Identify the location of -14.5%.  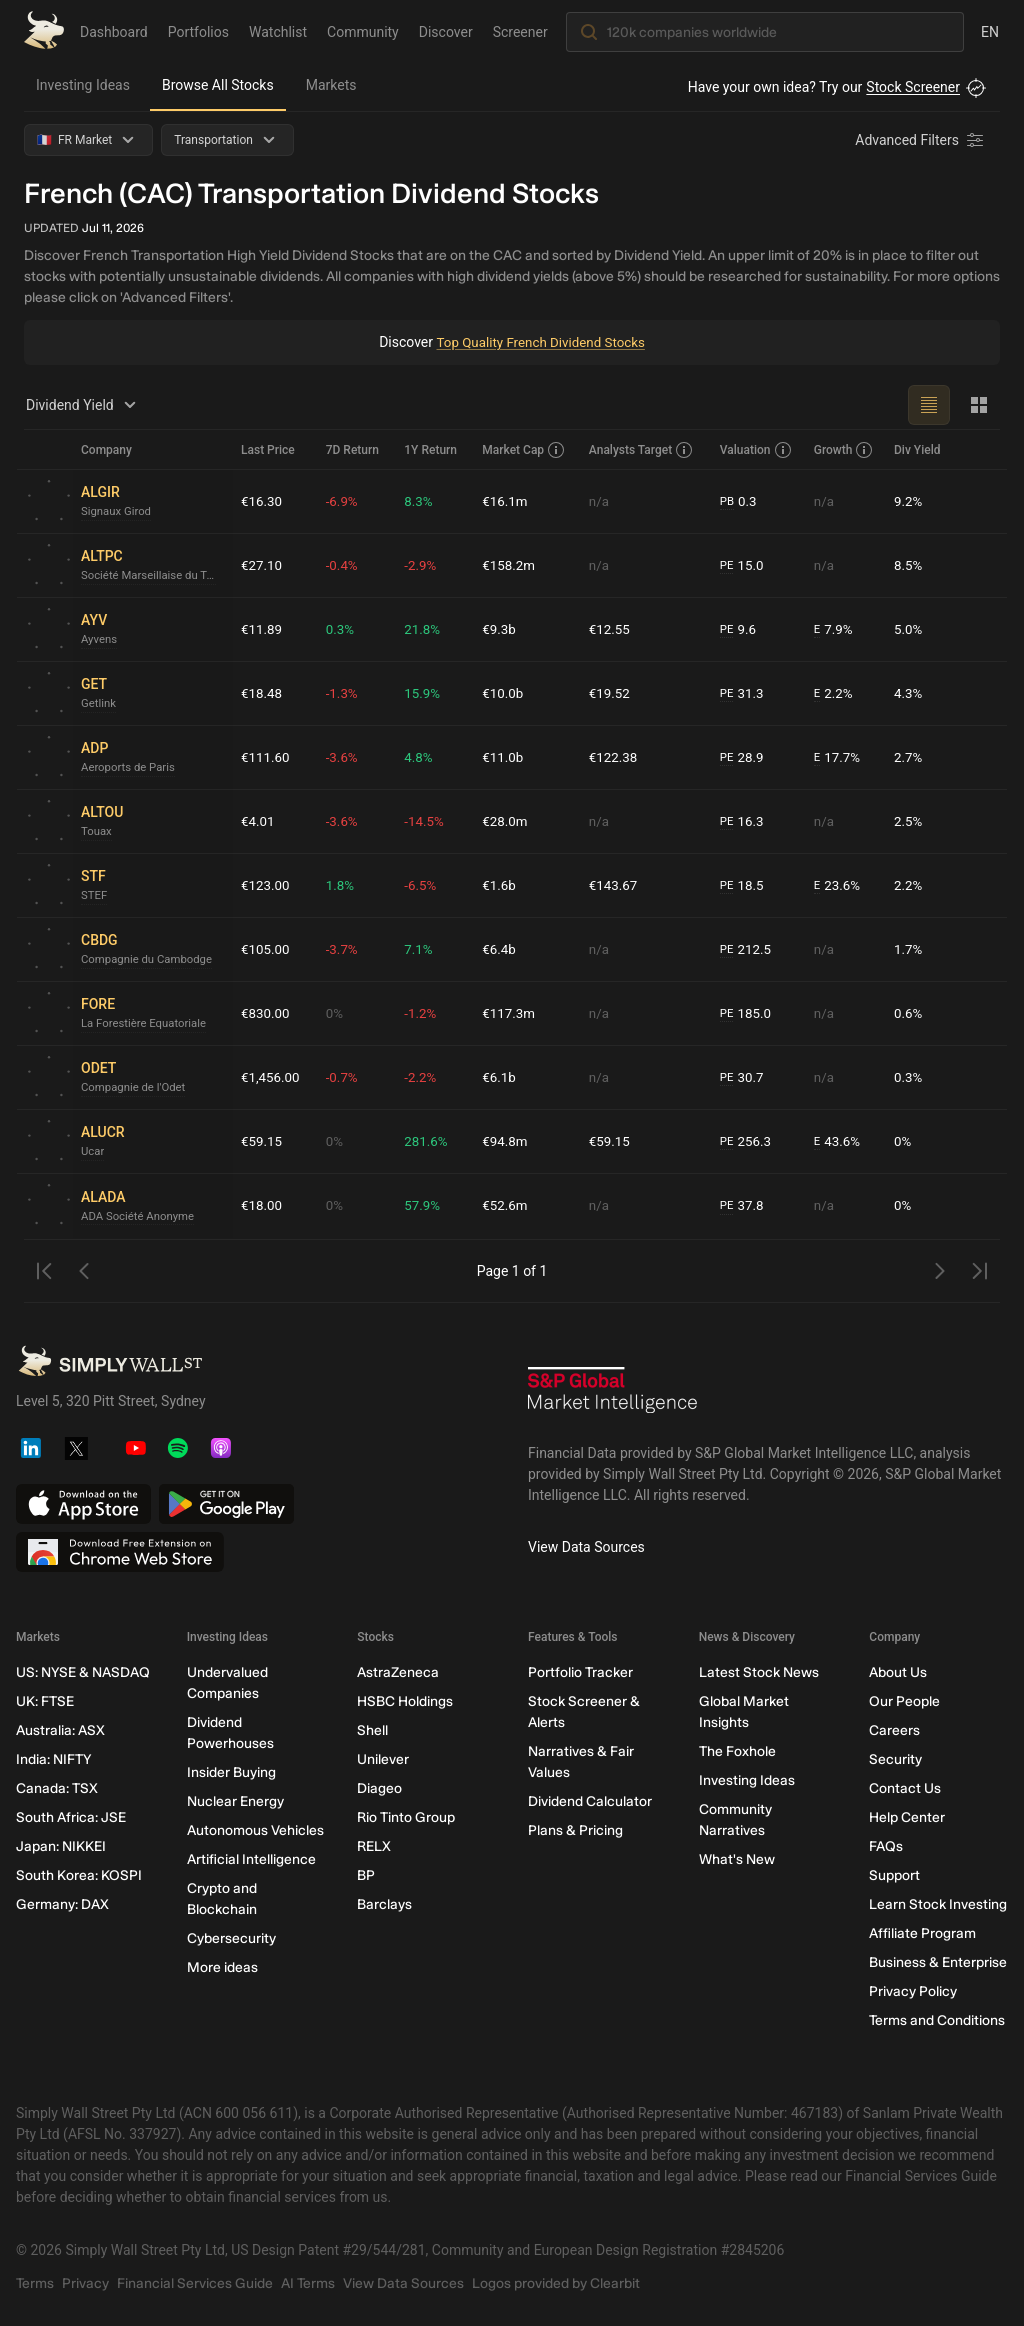
(427, 821).